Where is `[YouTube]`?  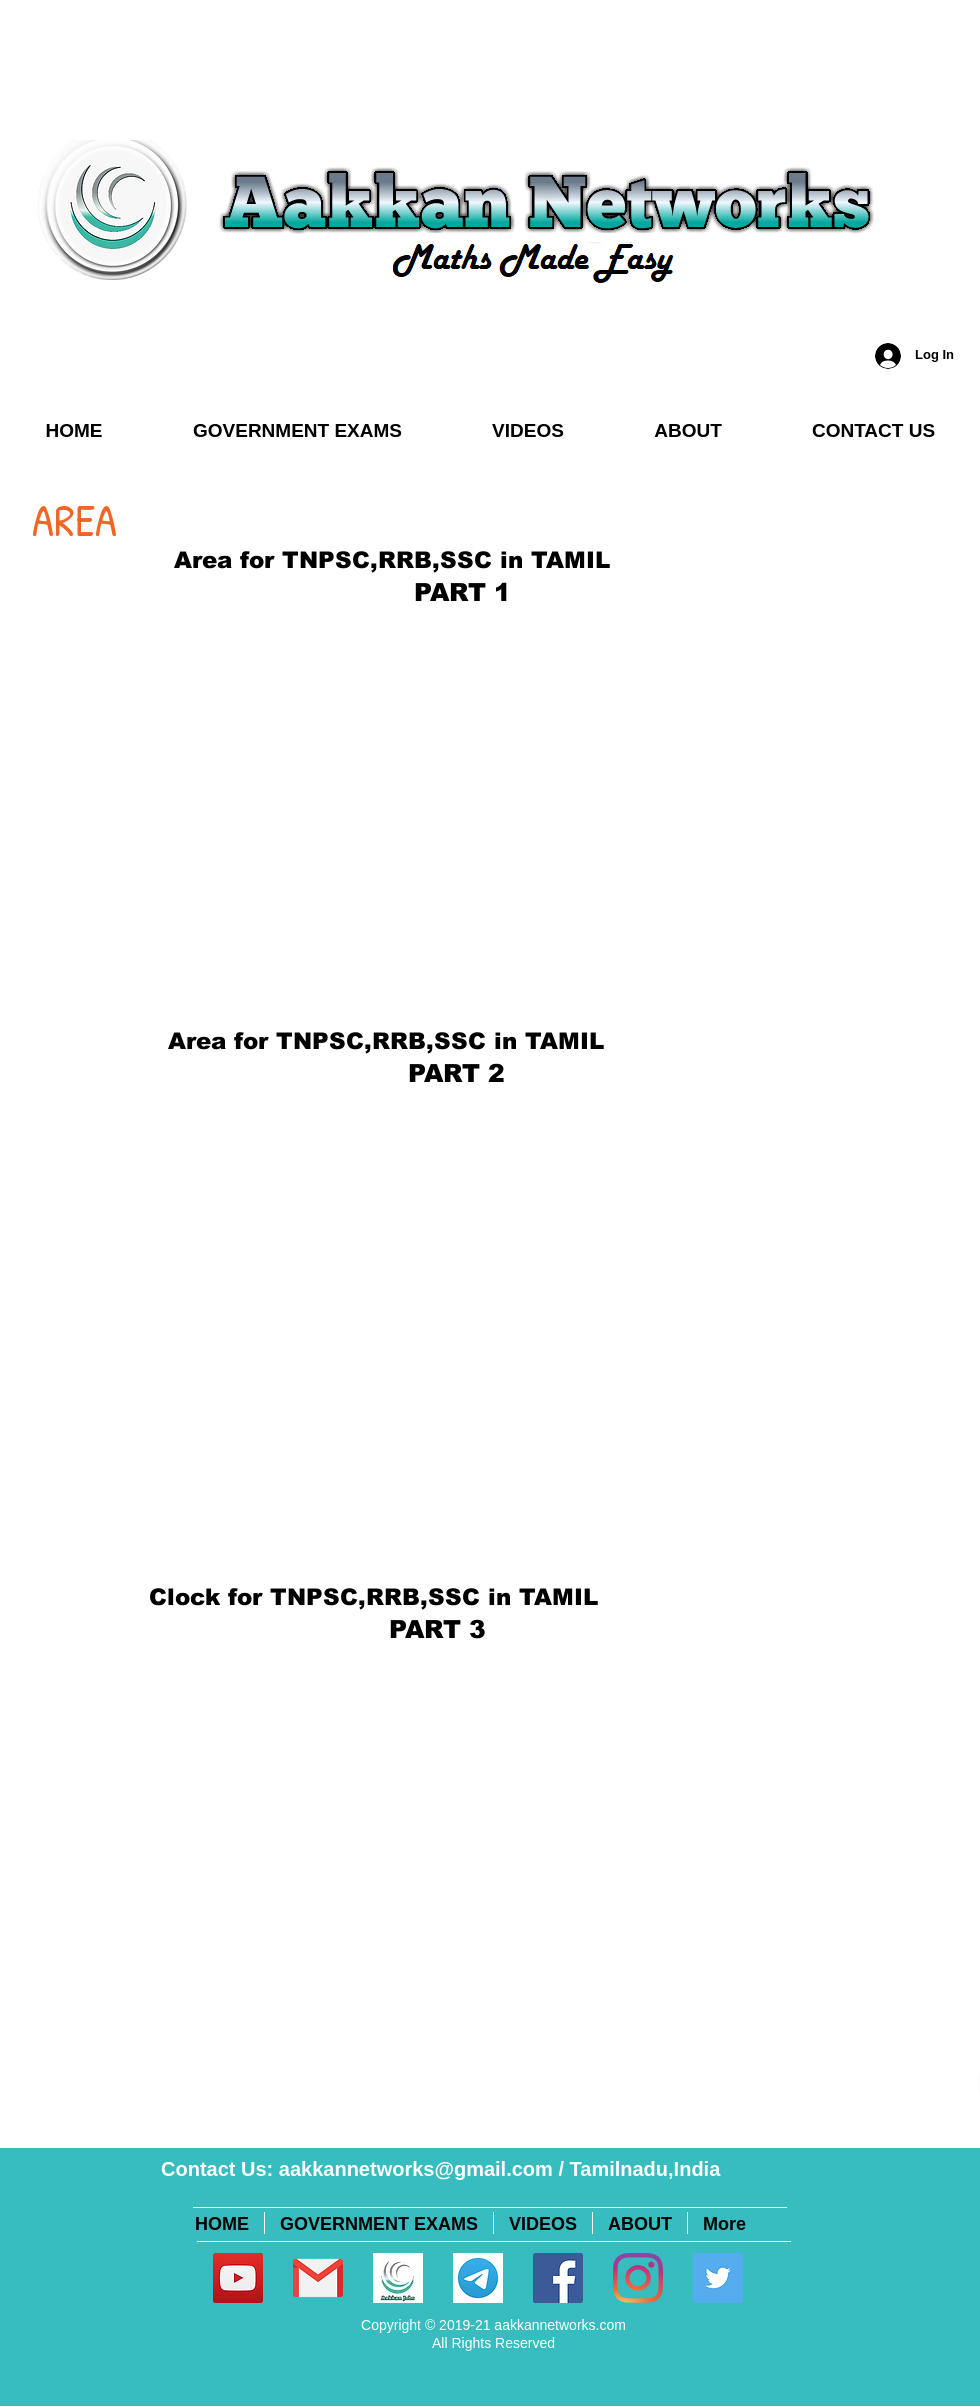 [YouTube] is located at coordinates (238, 2278).